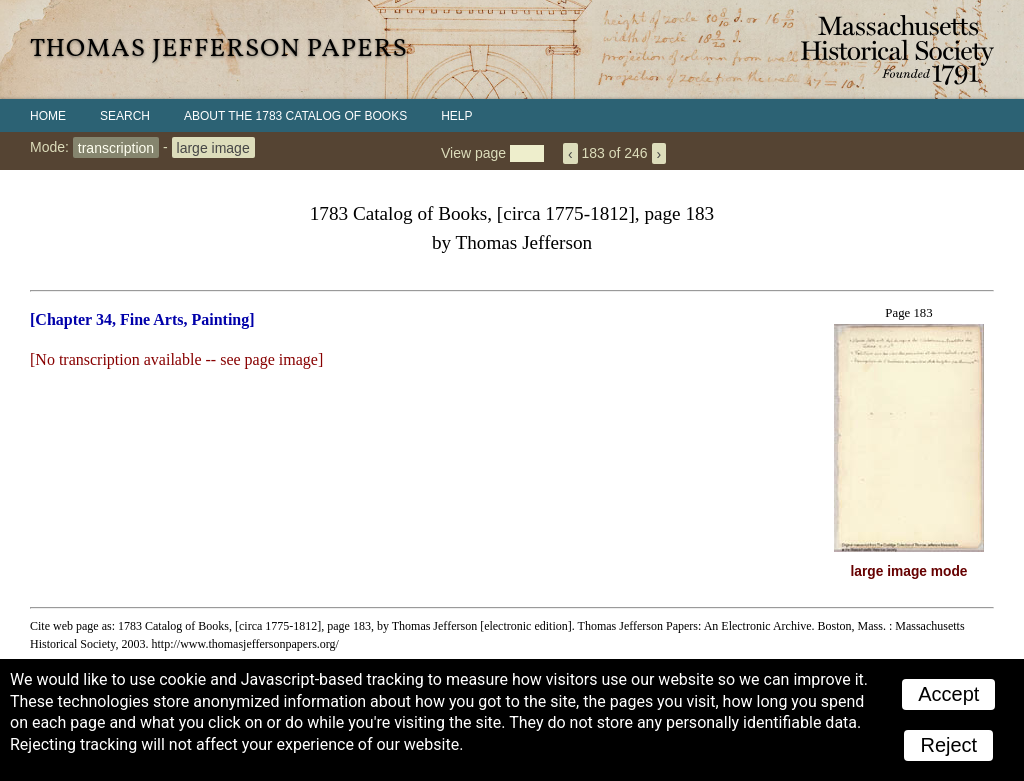  I want to click on About the 1783 Catalog of Books, so click(295, 116).